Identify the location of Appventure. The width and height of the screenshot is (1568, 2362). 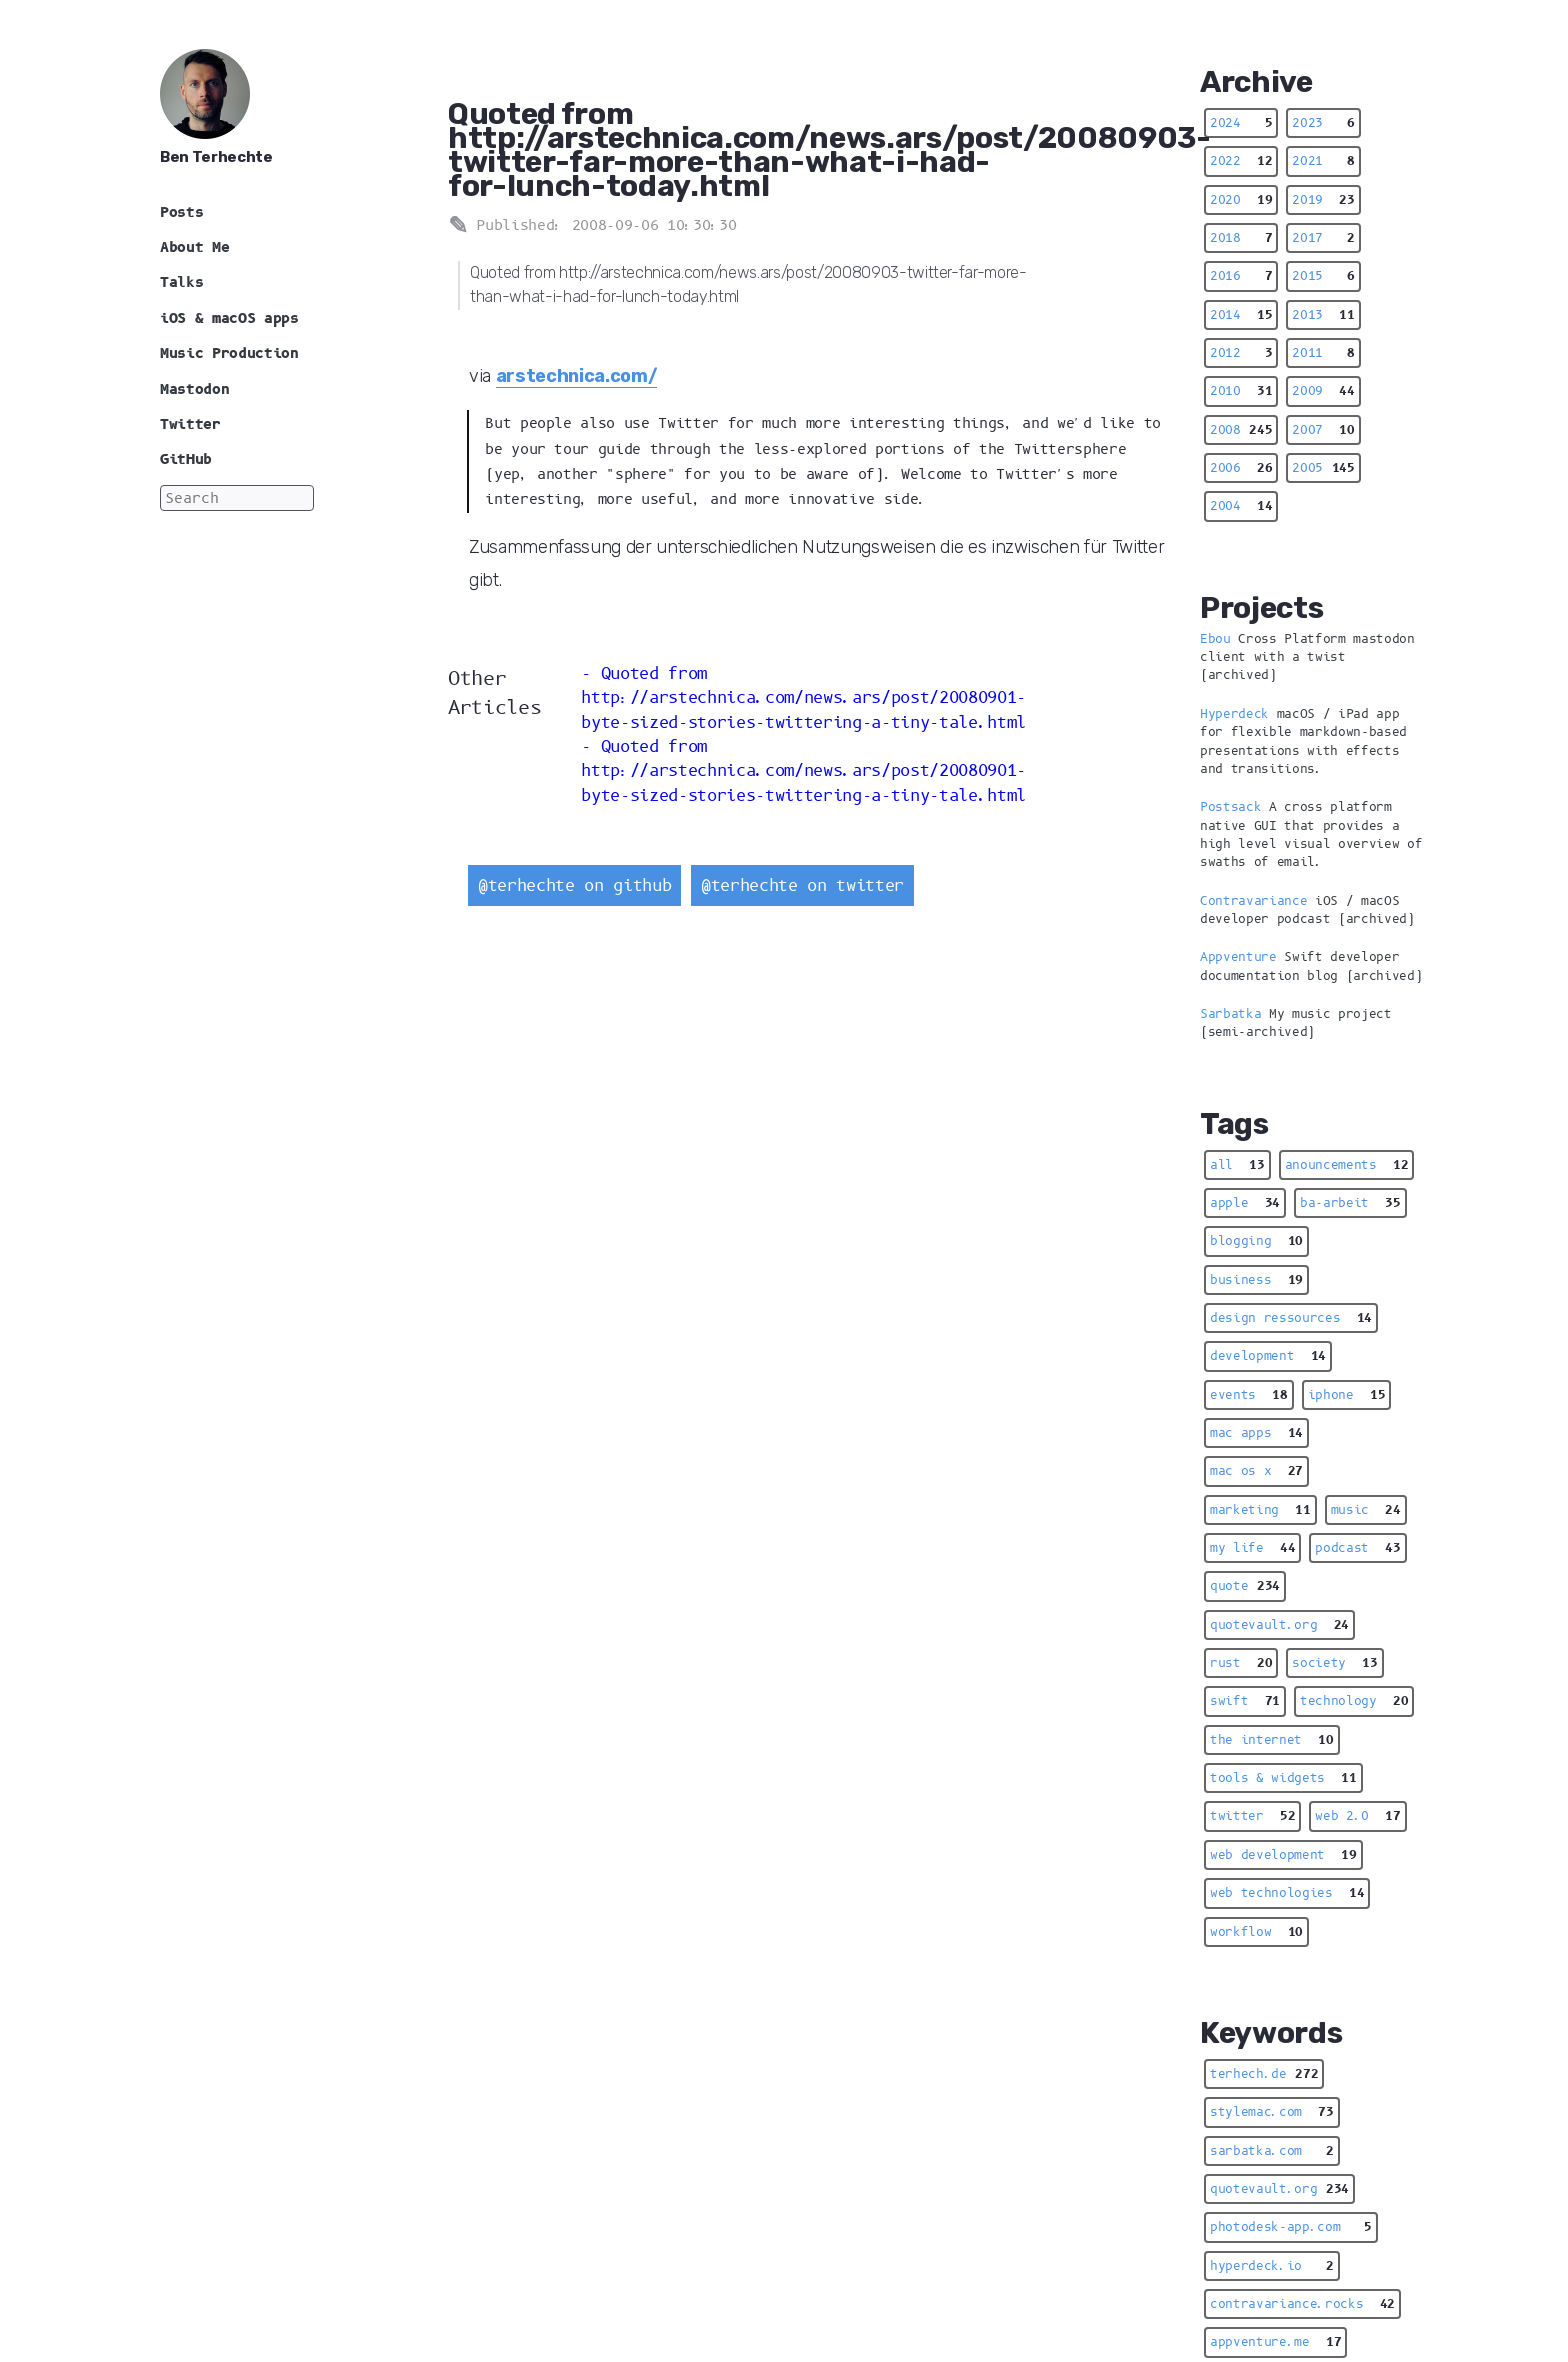
(1238, 957).